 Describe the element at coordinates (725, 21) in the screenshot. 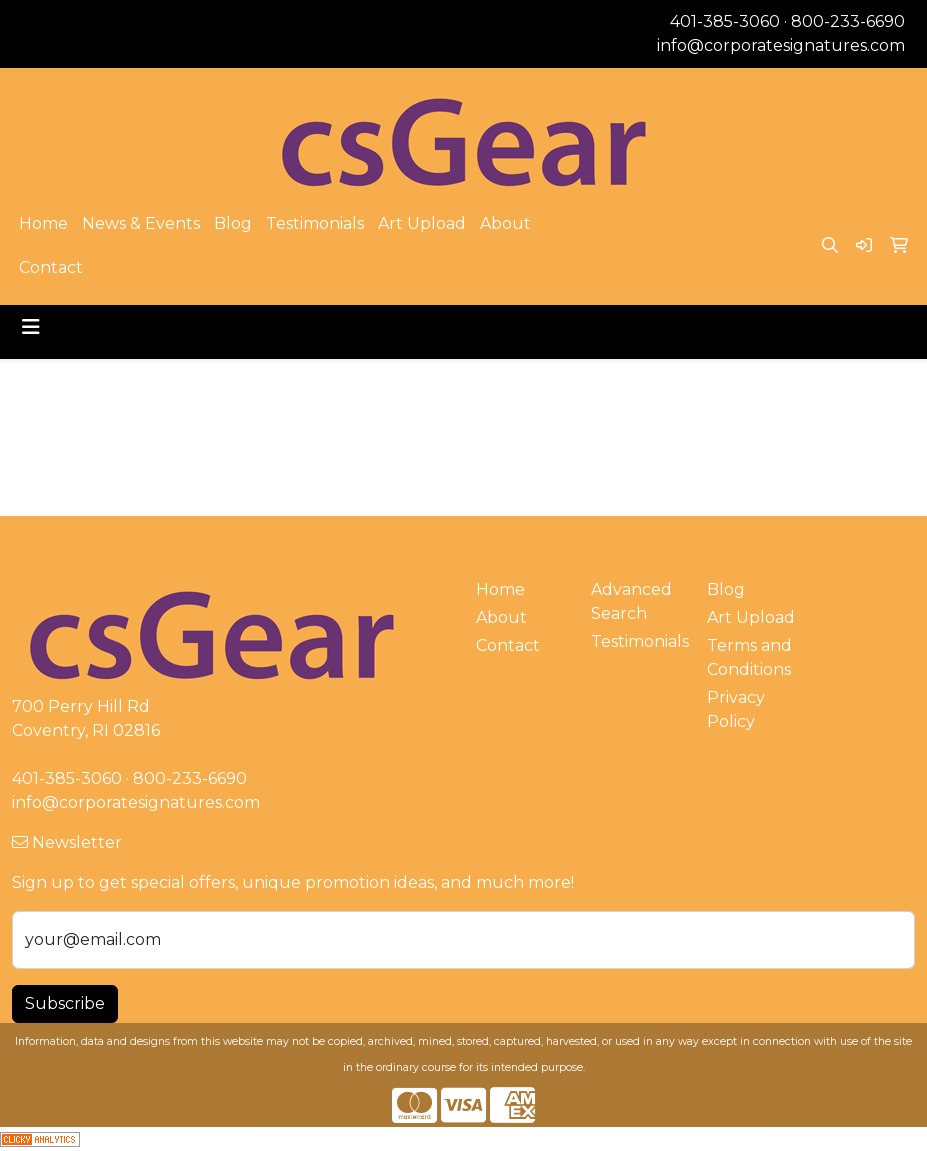

I see `401-385-3060` at that location.